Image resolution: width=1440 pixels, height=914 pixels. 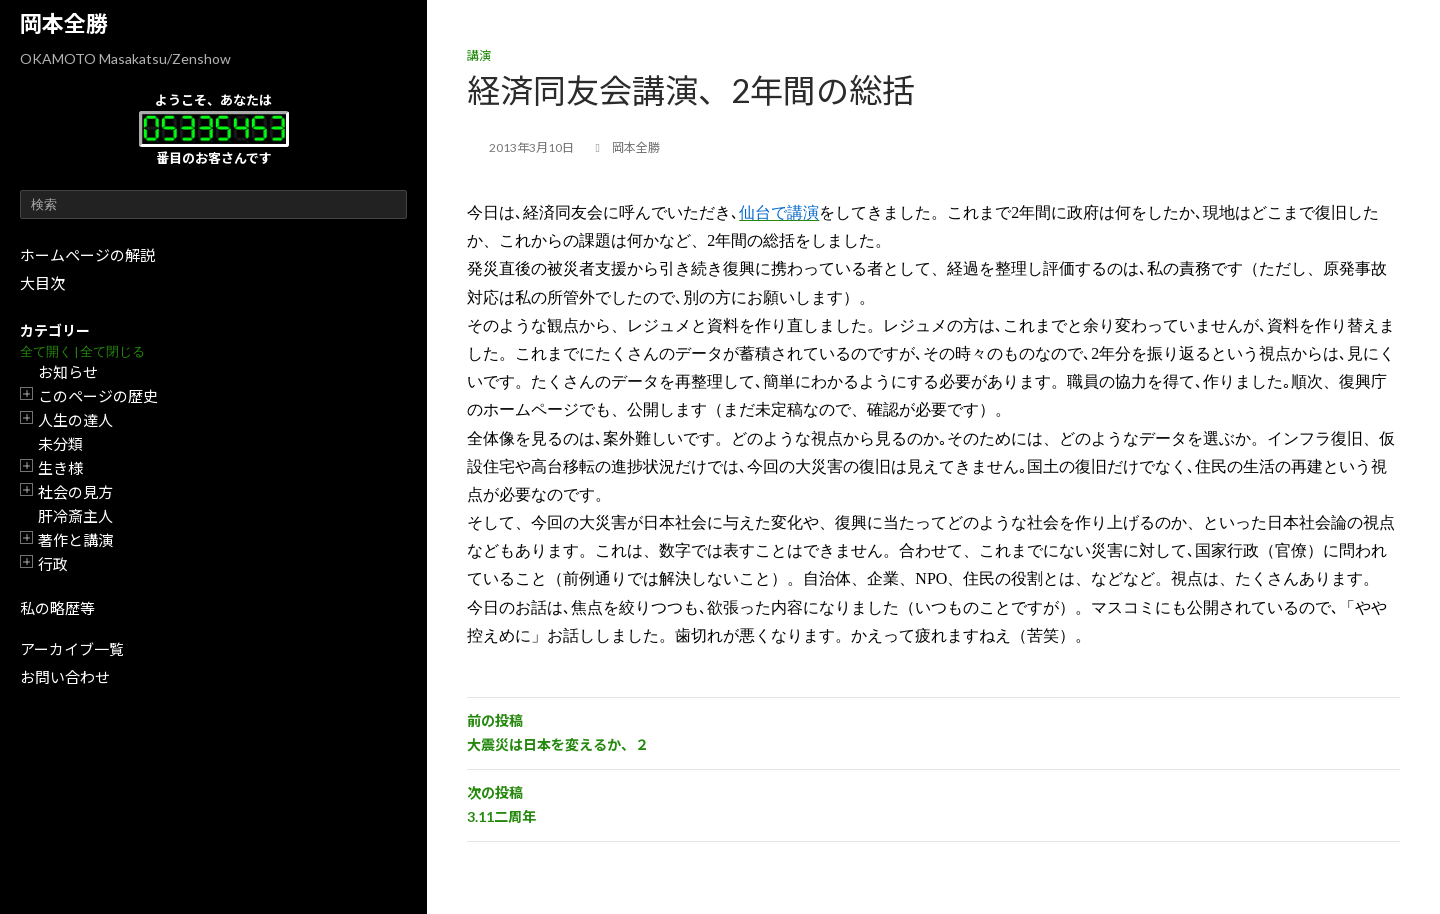 What do you see at coordinates (479, 55) in the screenshot?
I see `講演` at bounding box center [479, 55].